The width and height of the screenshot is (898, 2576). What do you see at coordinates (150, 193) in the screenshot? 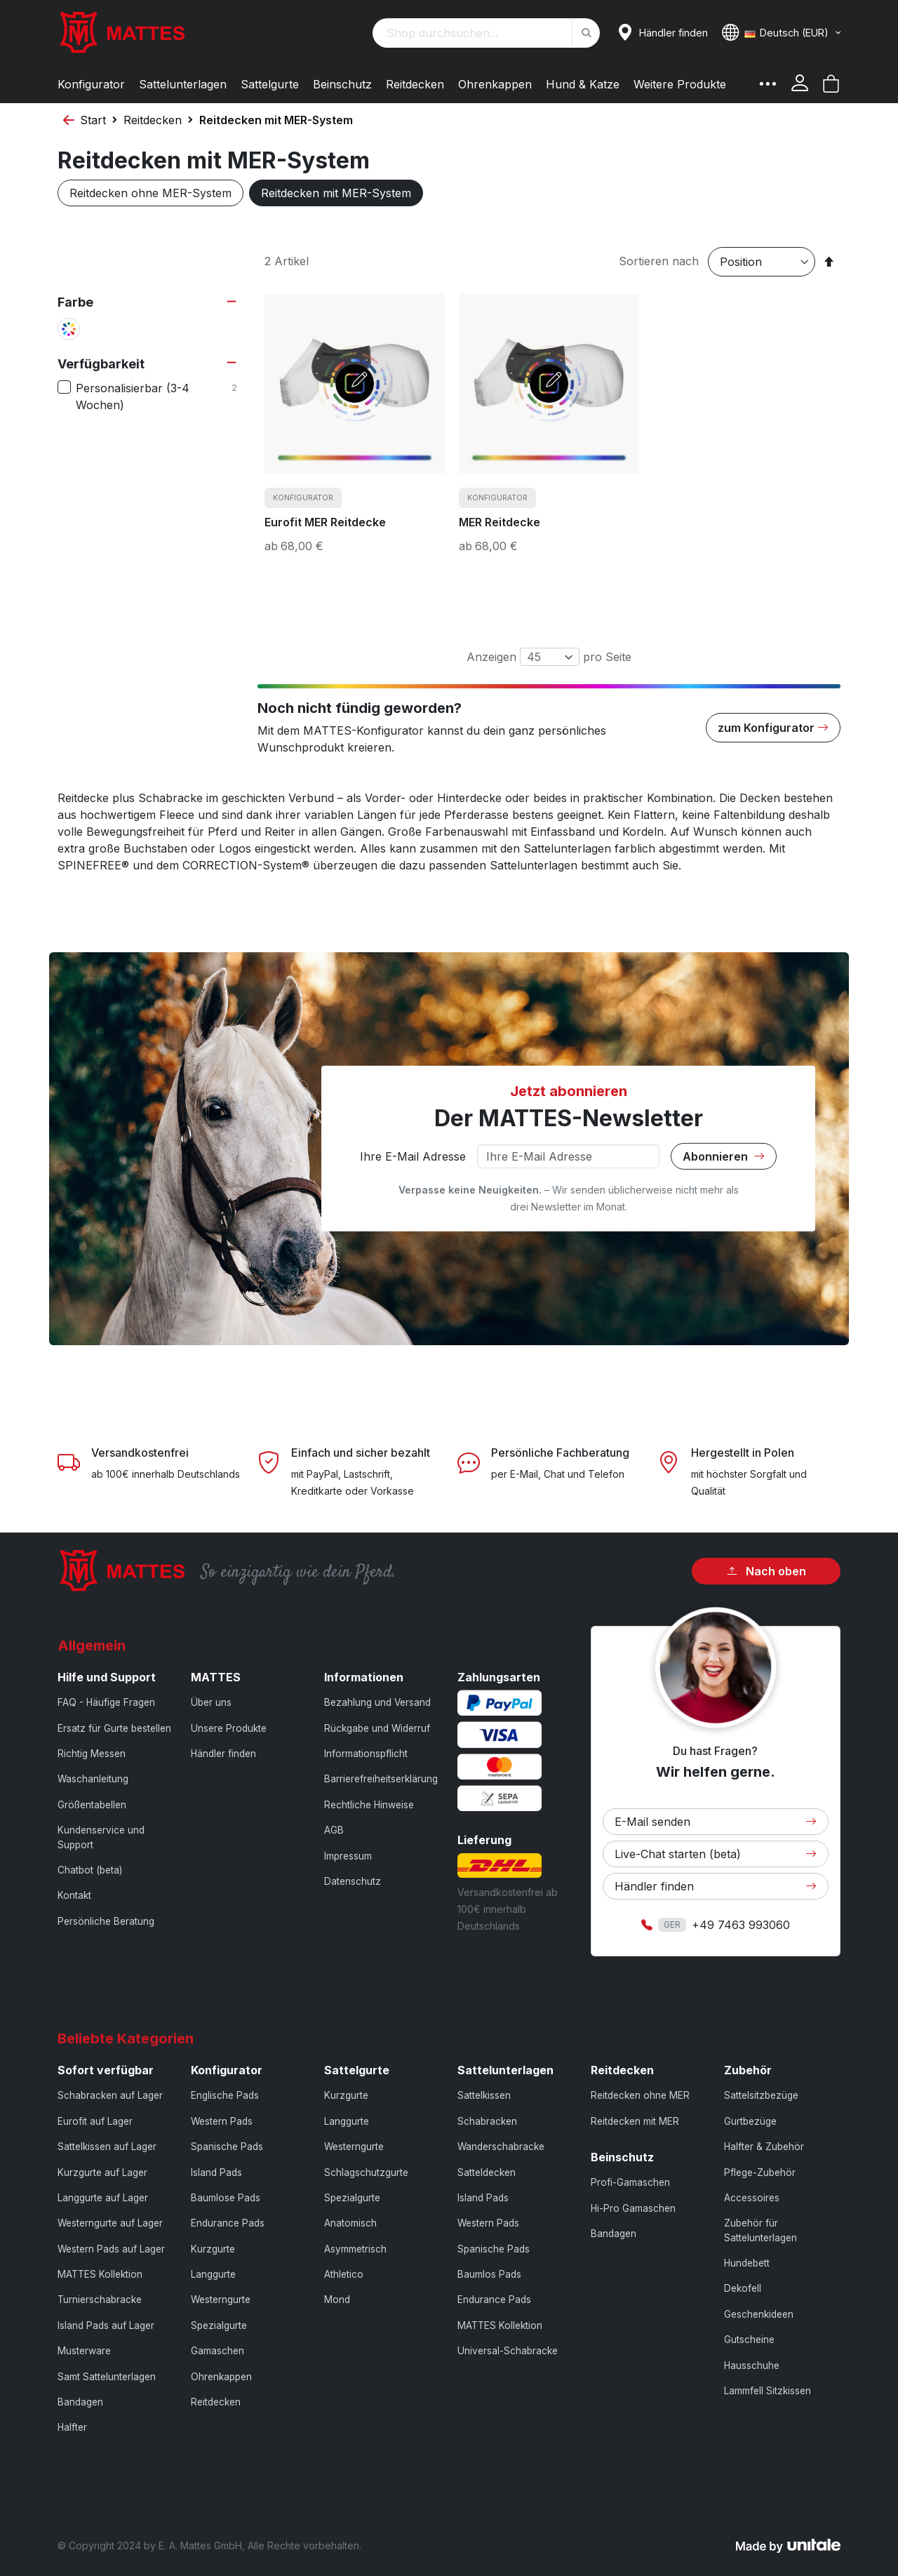
I see `Reitdecken ohne MER-System` at bounding box center [150, 193].